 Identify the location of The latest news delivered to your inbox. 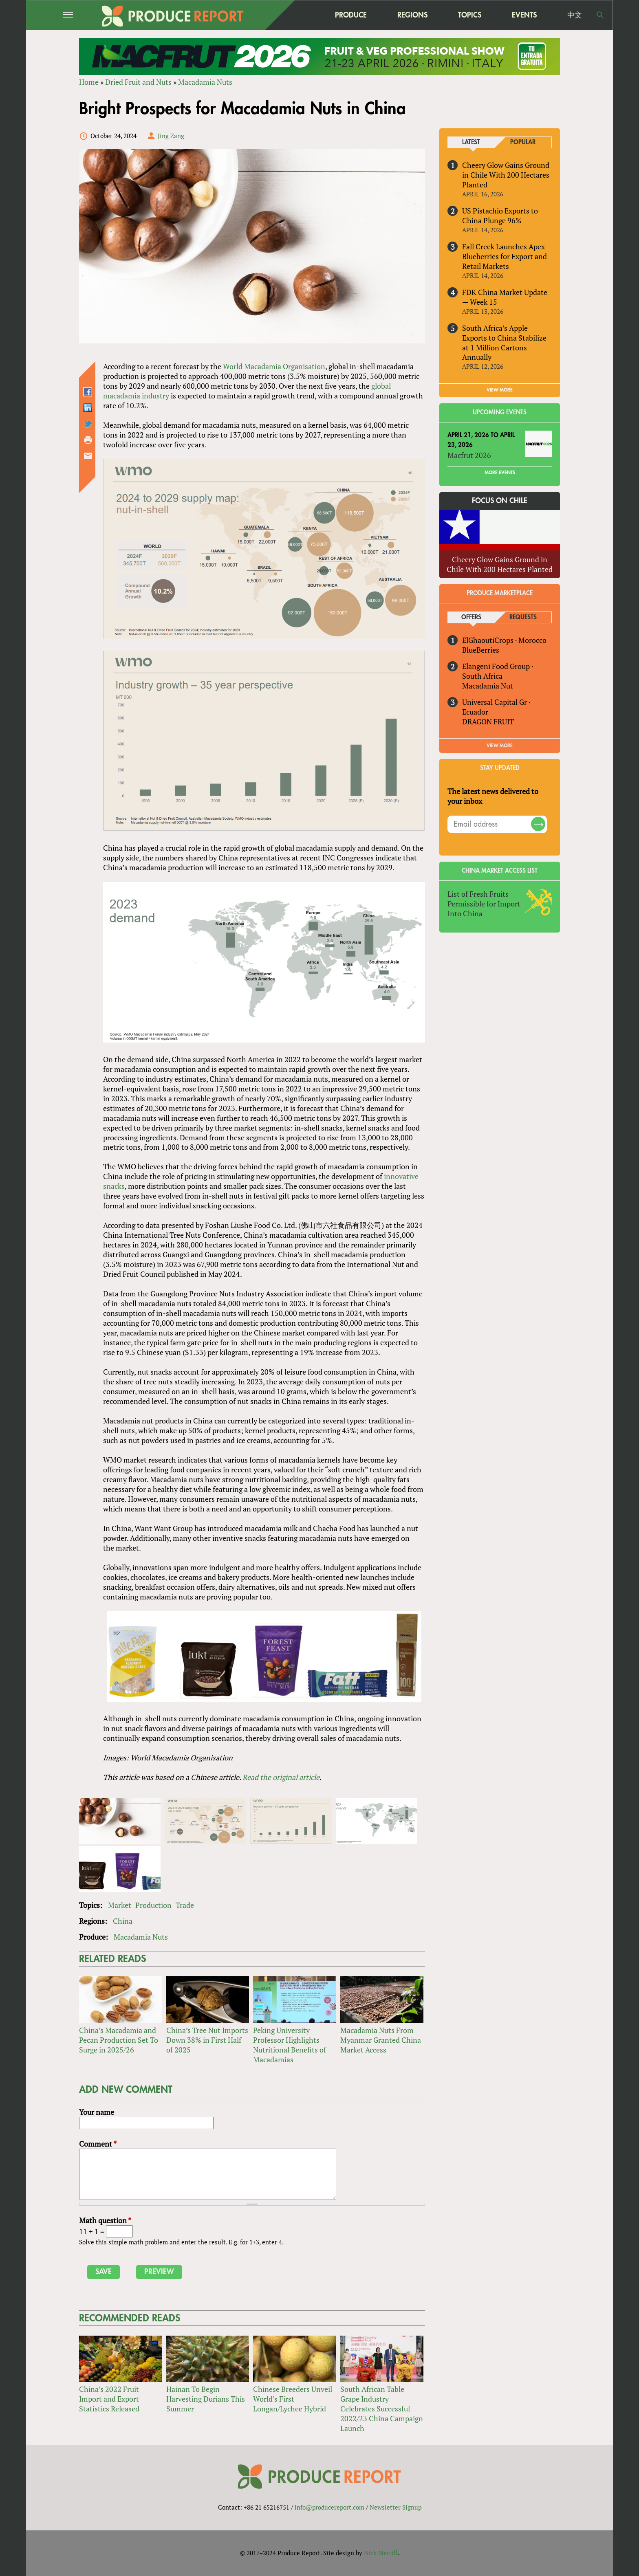
(492, 796).